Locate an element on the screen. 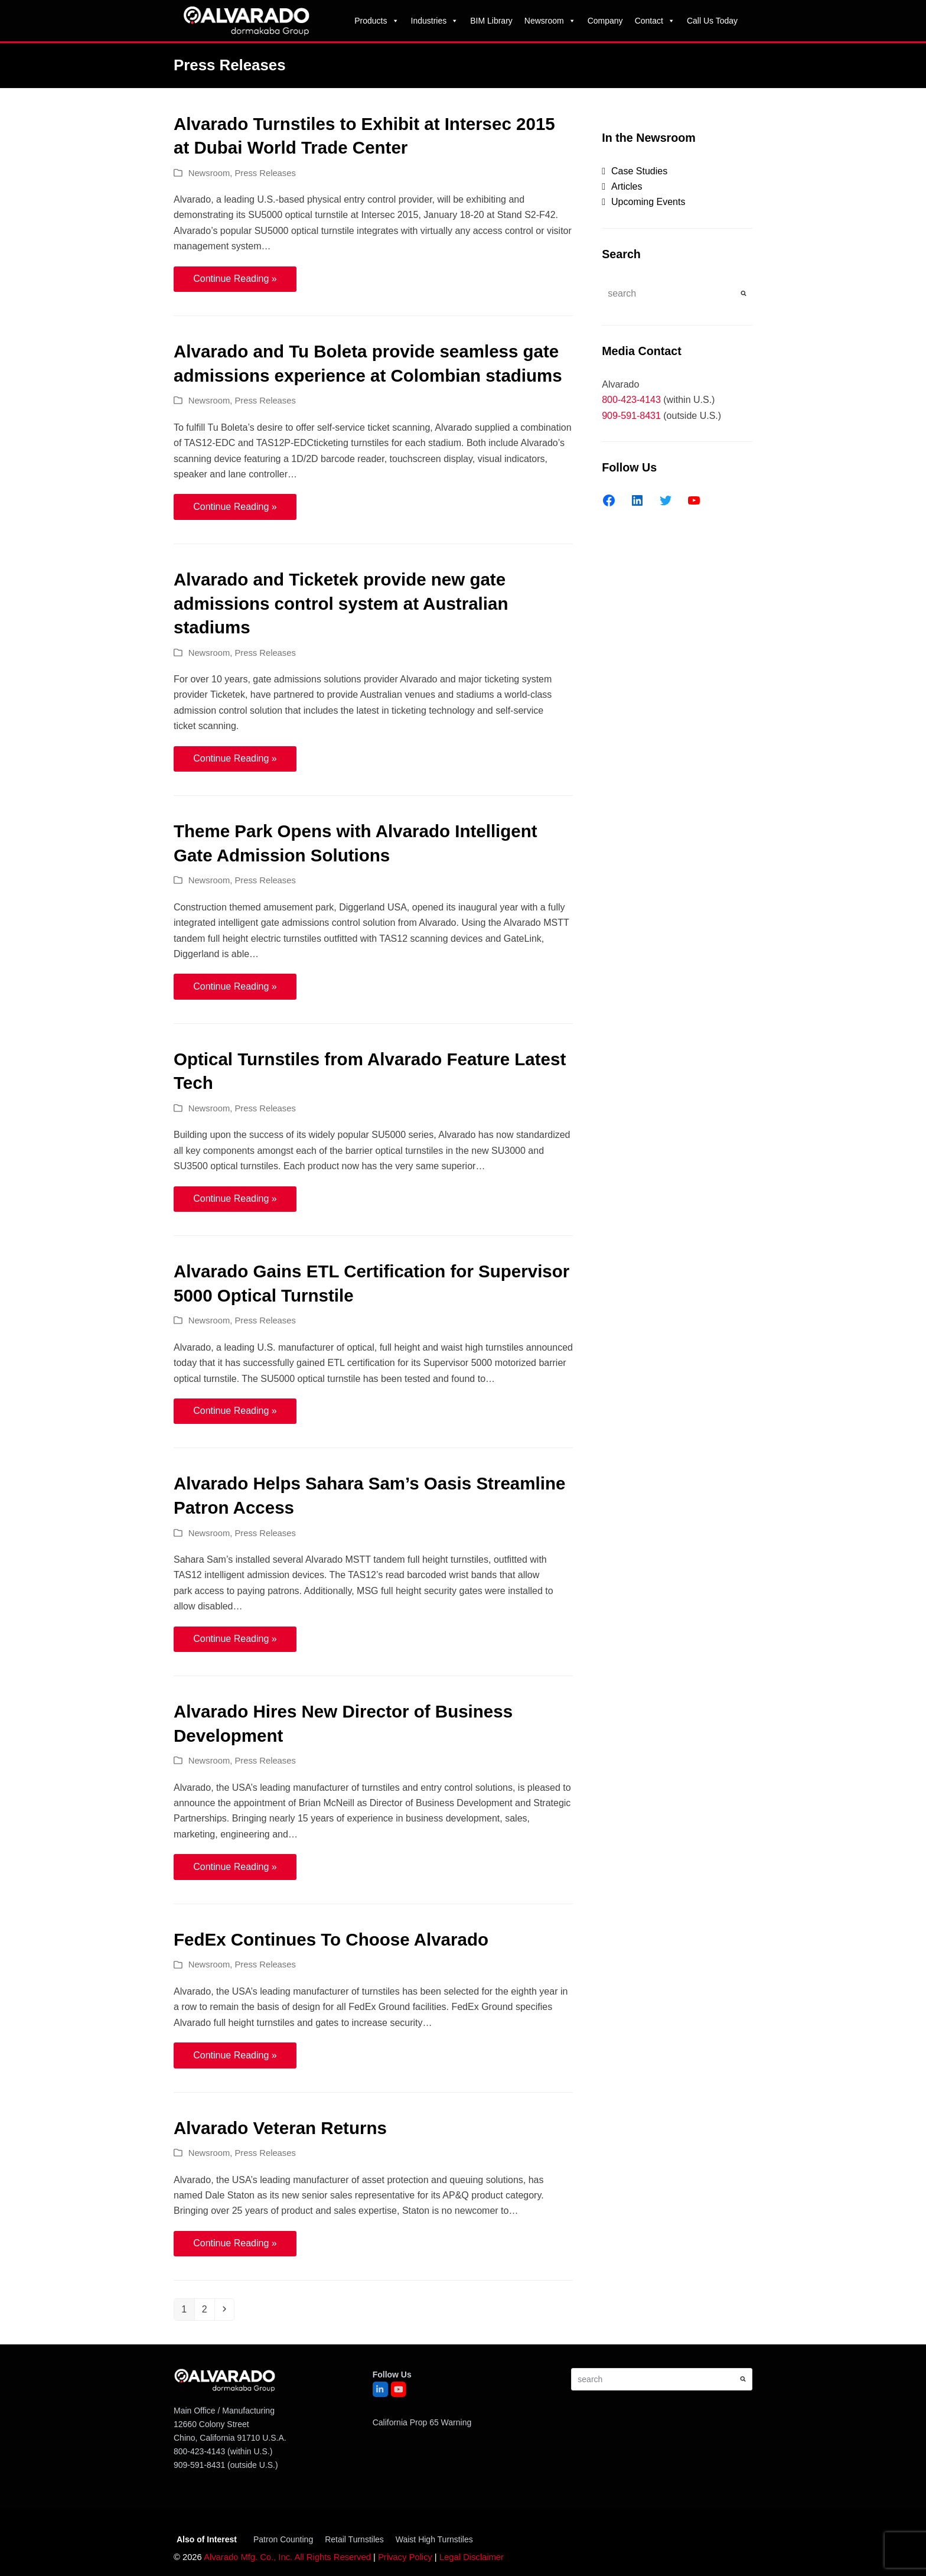 The height and width of the screenshot is (2576, 926). Legal Disclaimer is located at coordinates (471, 2557).